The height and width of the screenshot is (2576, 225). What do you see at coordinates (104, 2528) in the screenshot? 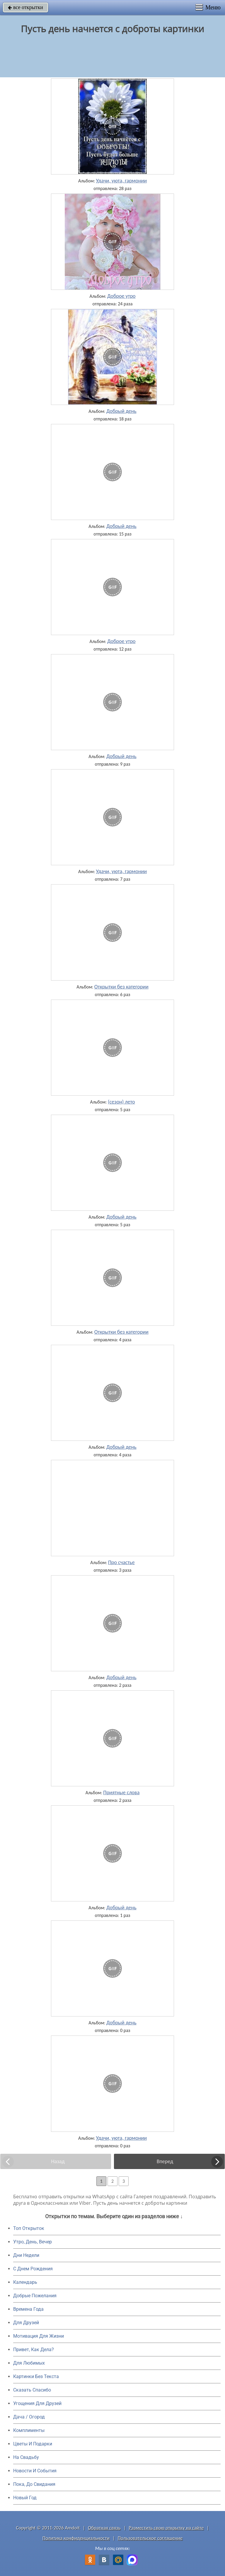
I see `Обратная связь` at bounding box center [104, 2528].